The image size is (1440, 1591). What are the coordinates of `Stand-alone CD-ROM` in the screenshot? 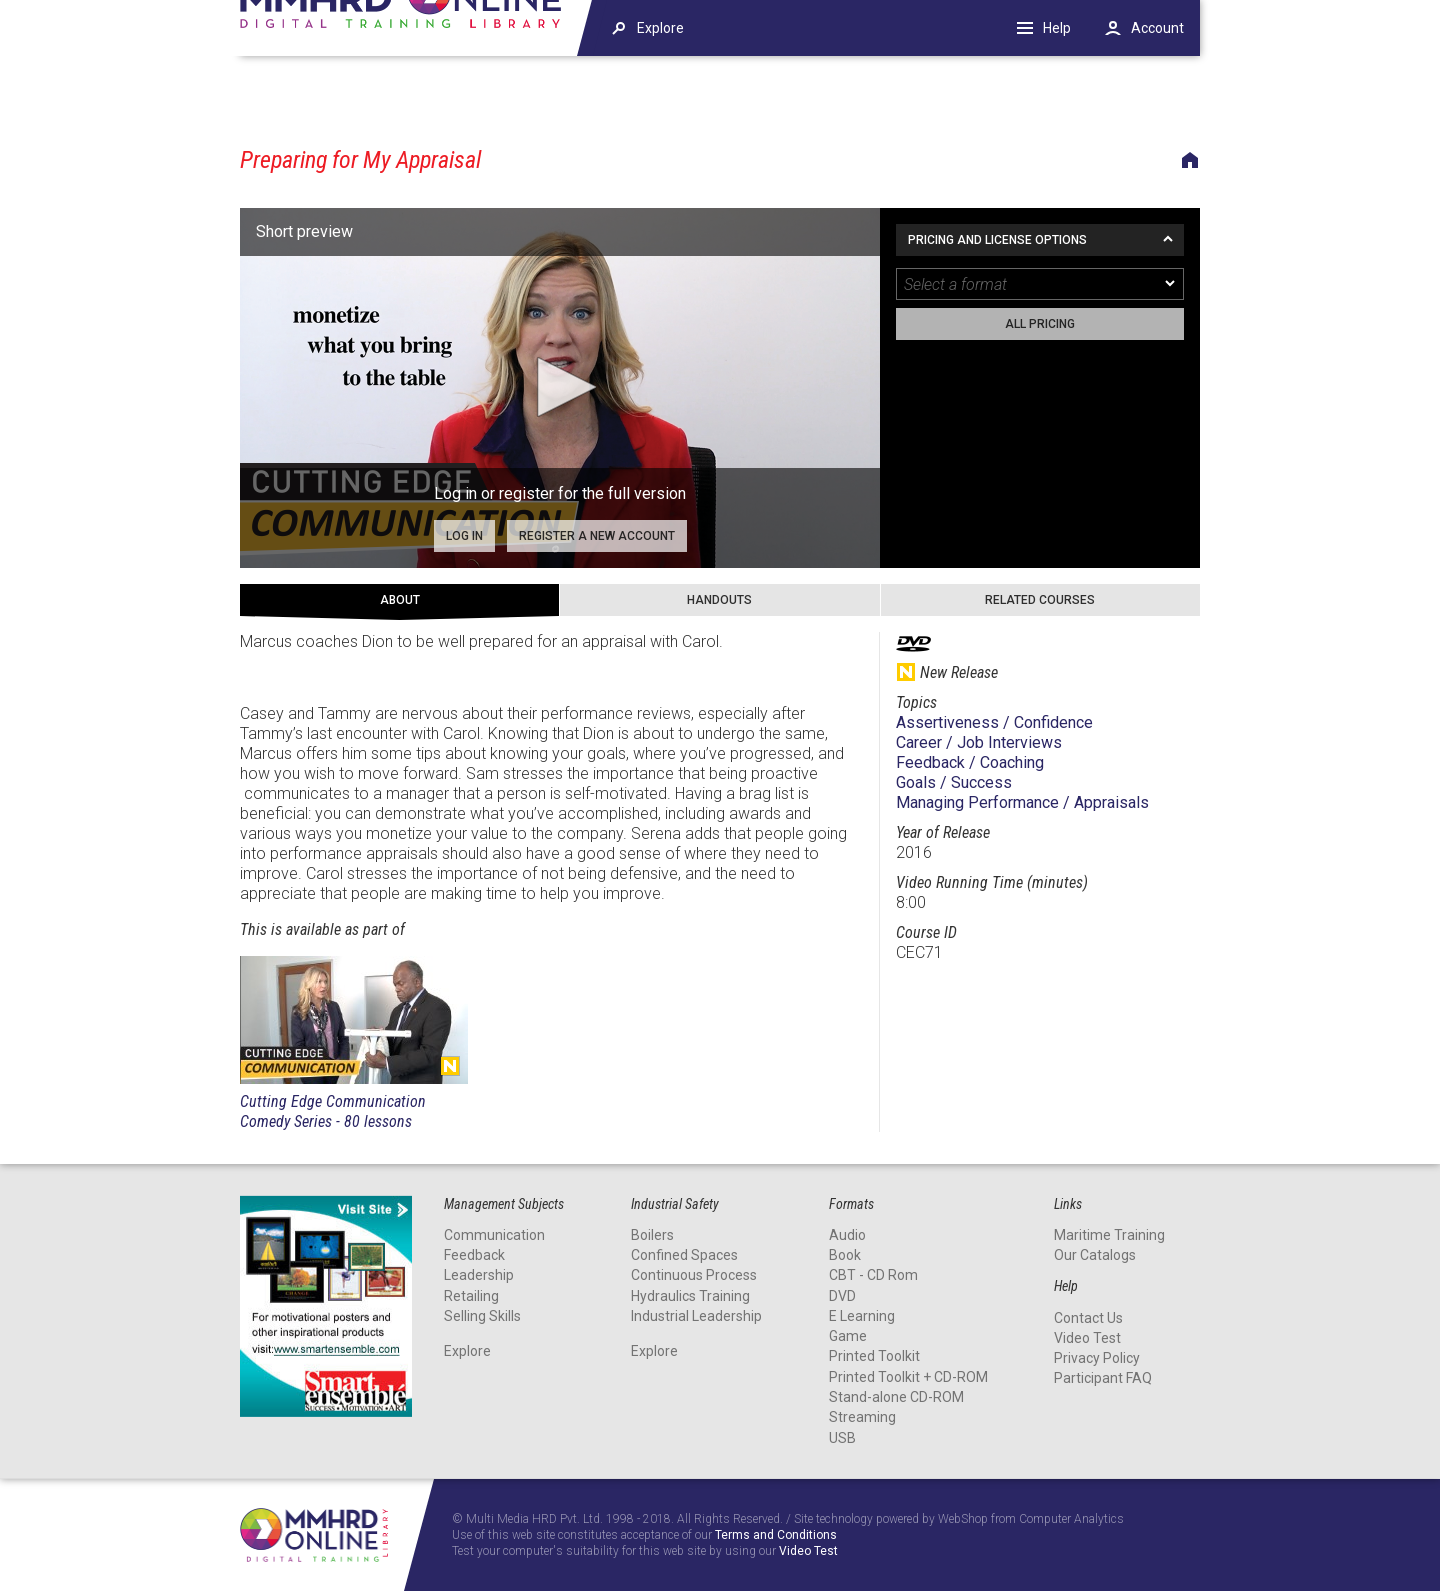 It's located at (896, 1397).